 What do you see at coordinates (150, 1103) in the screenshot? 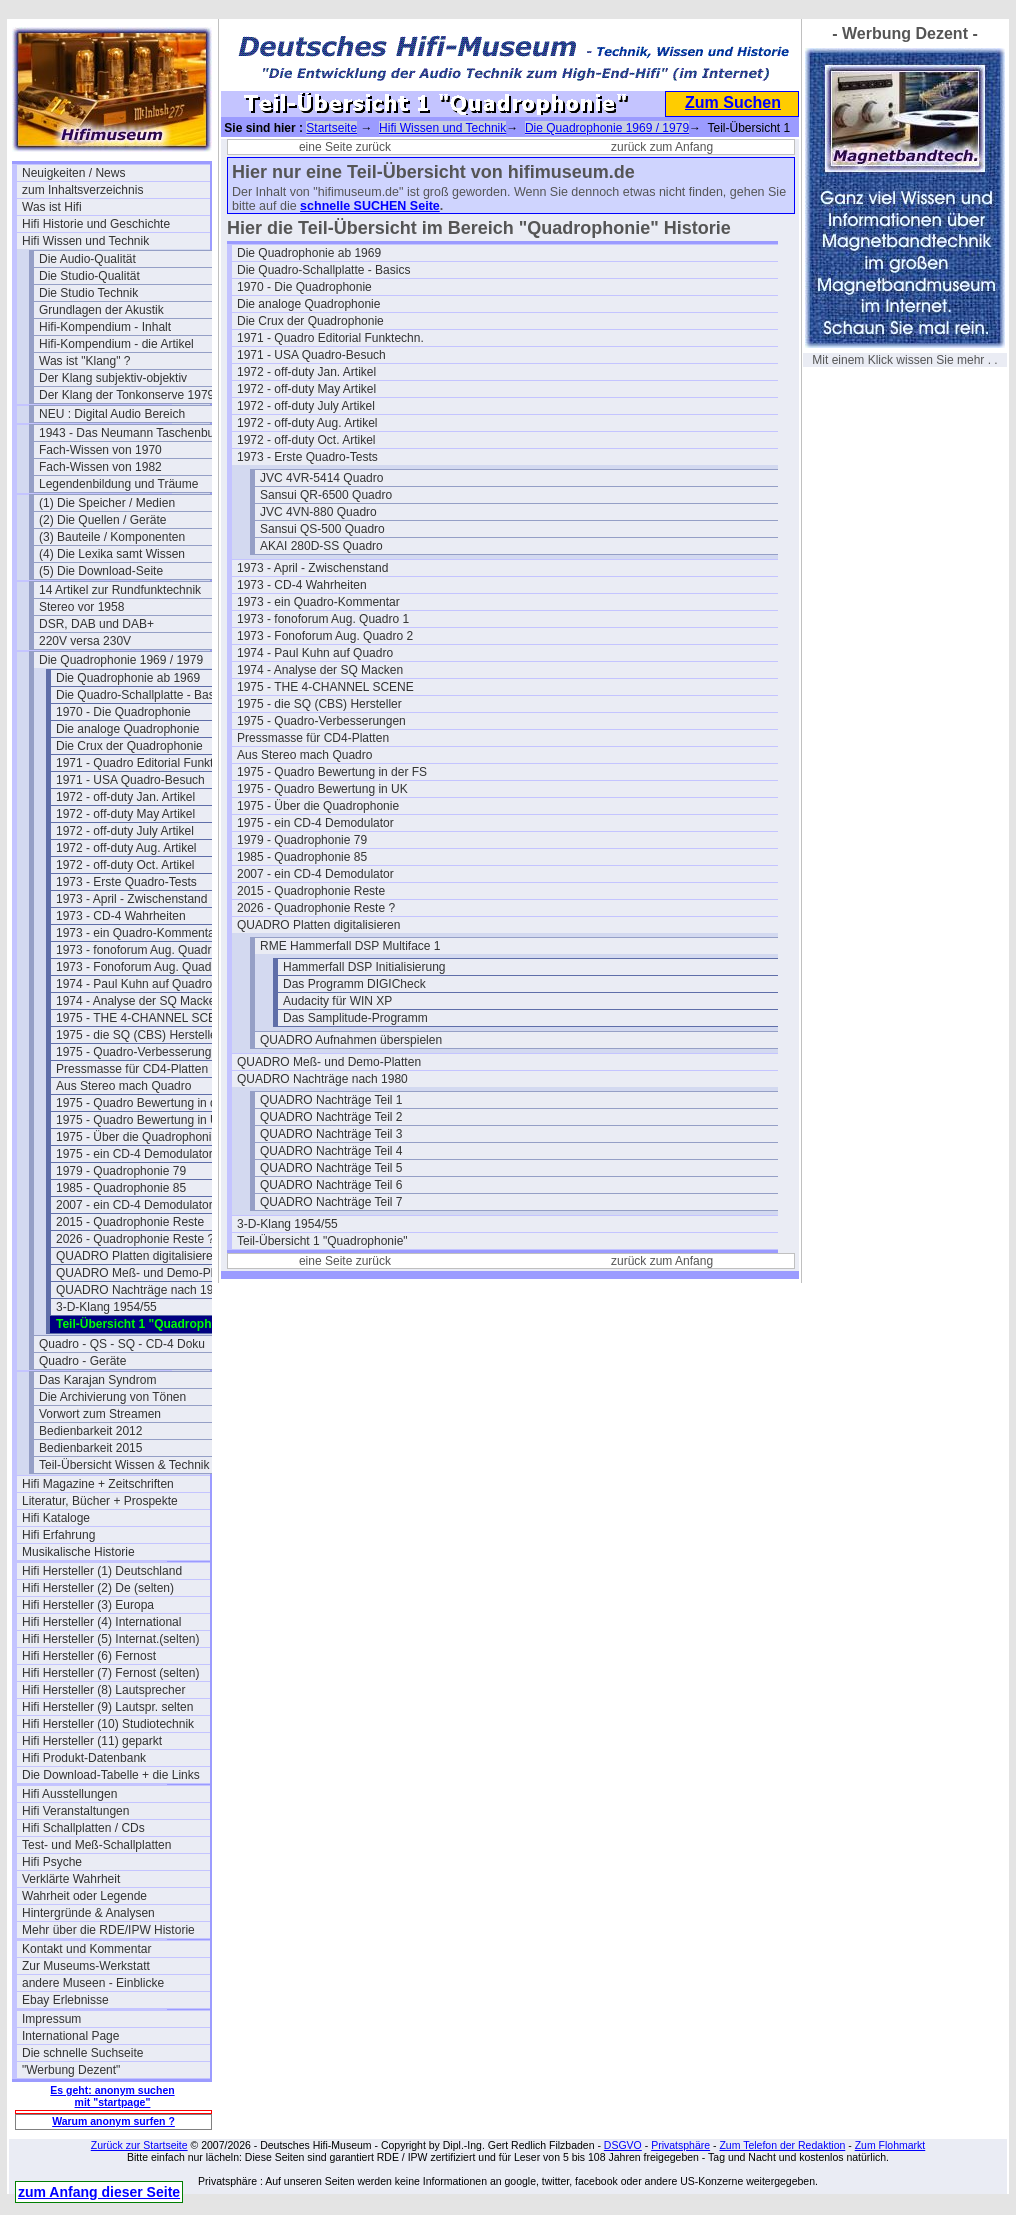
I see `1975 - Quadro Bewertung in der FS` at bounding box center [150, 1103].